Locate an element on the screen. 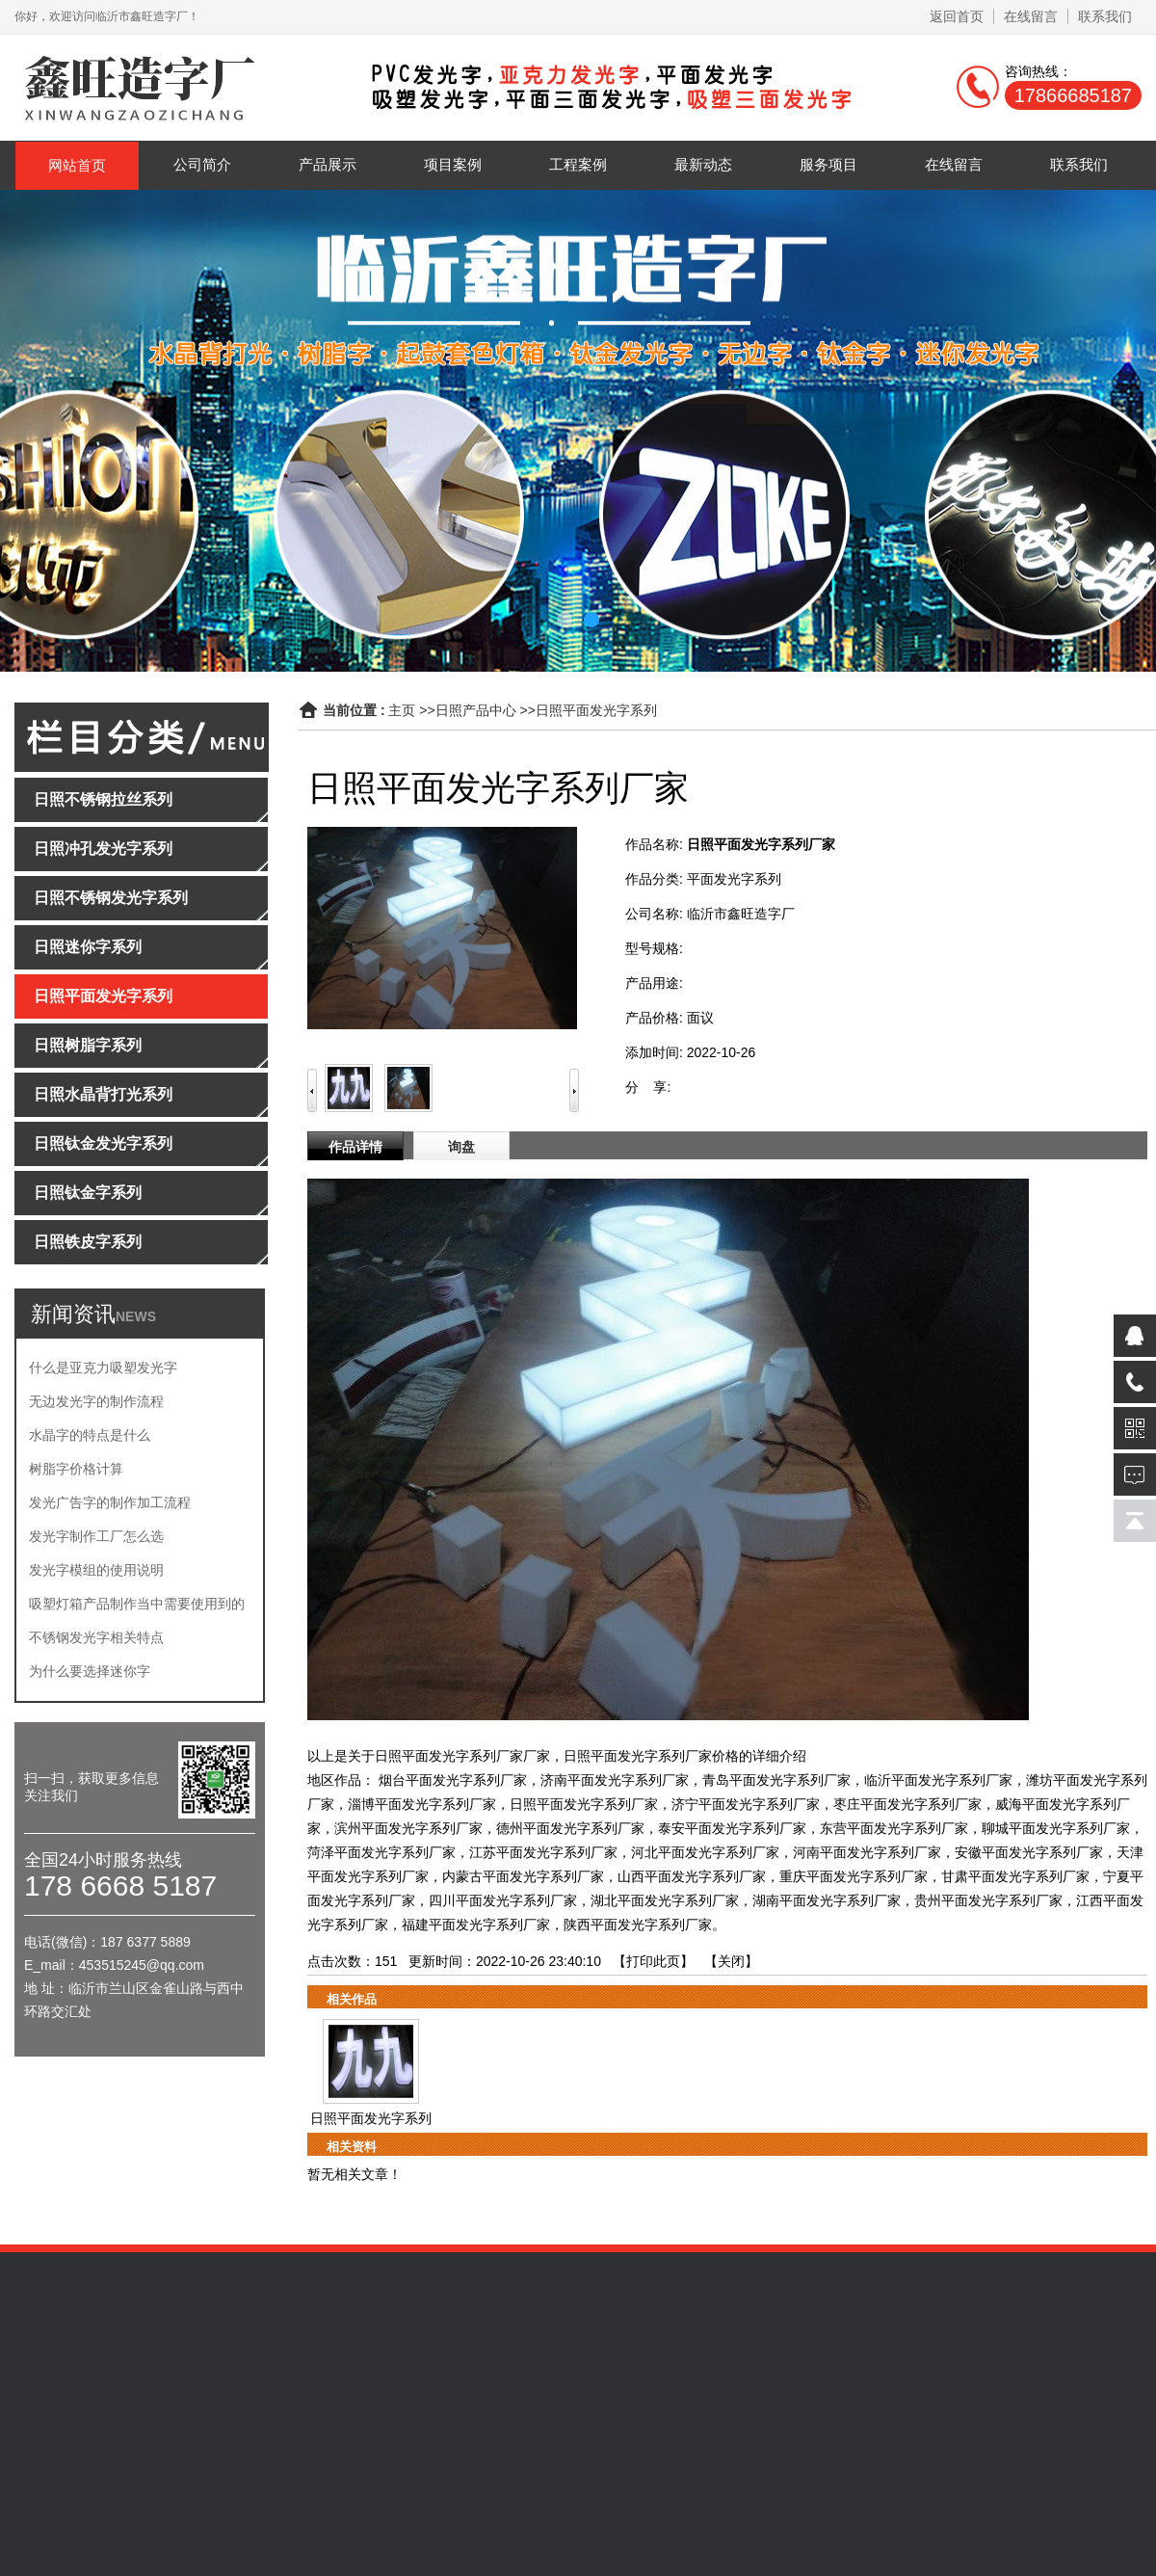 This screenshot has width=1156, height=2576. 湖南平面发光字系列厂家 is located at coordinates (826, 1900).